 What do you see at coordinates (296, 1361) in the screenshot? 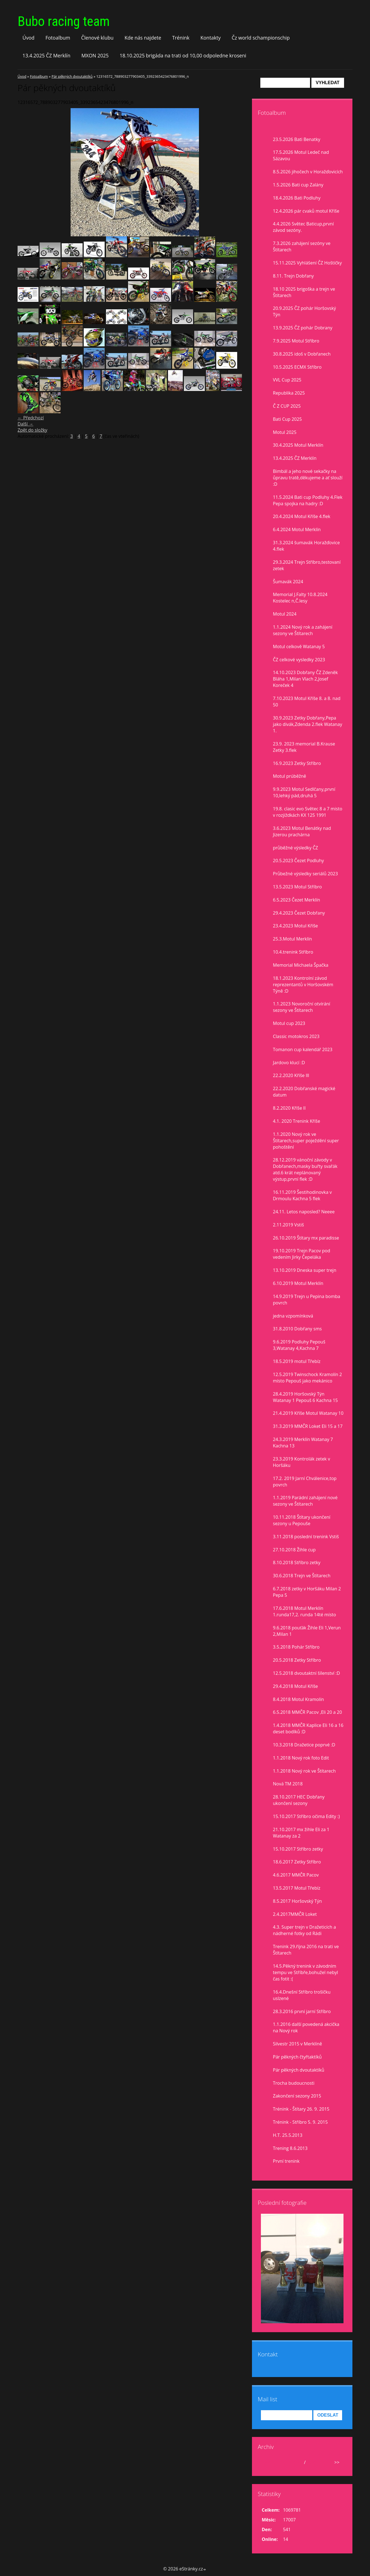
I see `18.5.2019 motul Třebíz` at bounding box center [296, 1361].